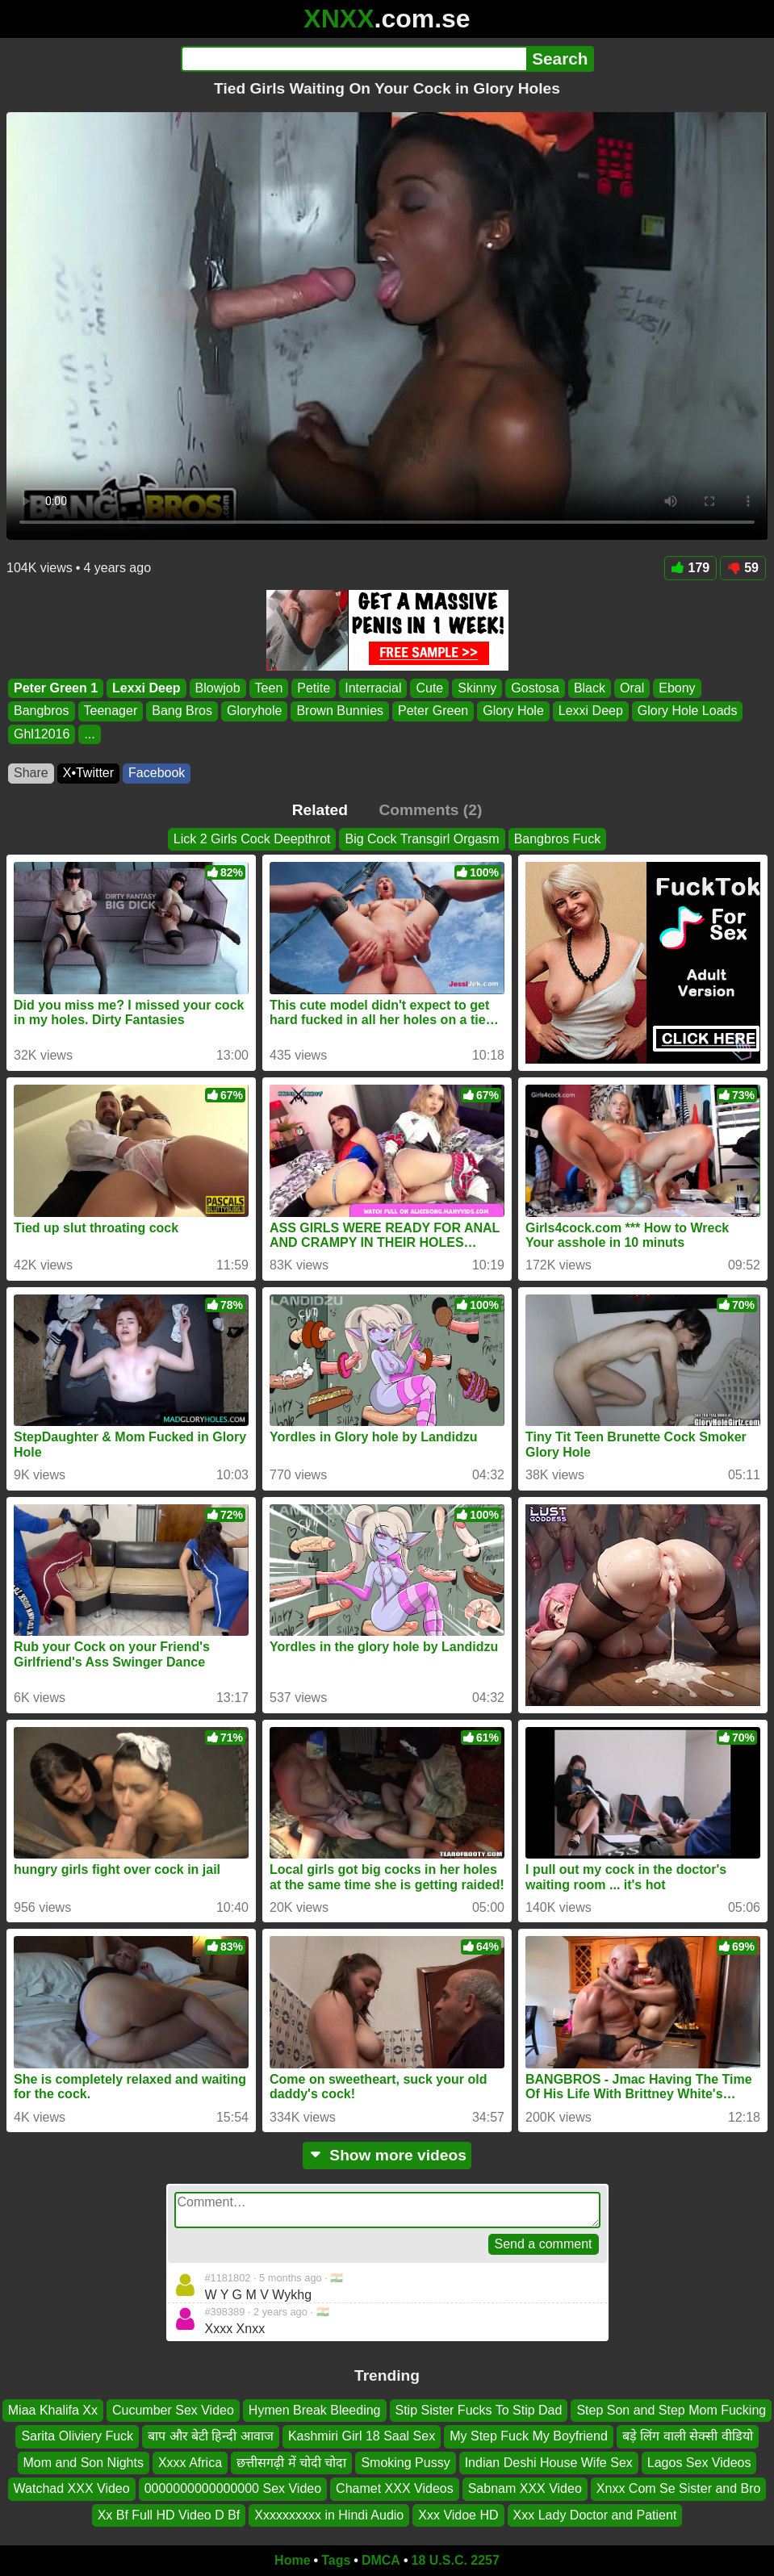 The height and width of the screenshot is (2576, 774). I want to click on Step Son and Step Mom Fucking, so click(671, 2410).